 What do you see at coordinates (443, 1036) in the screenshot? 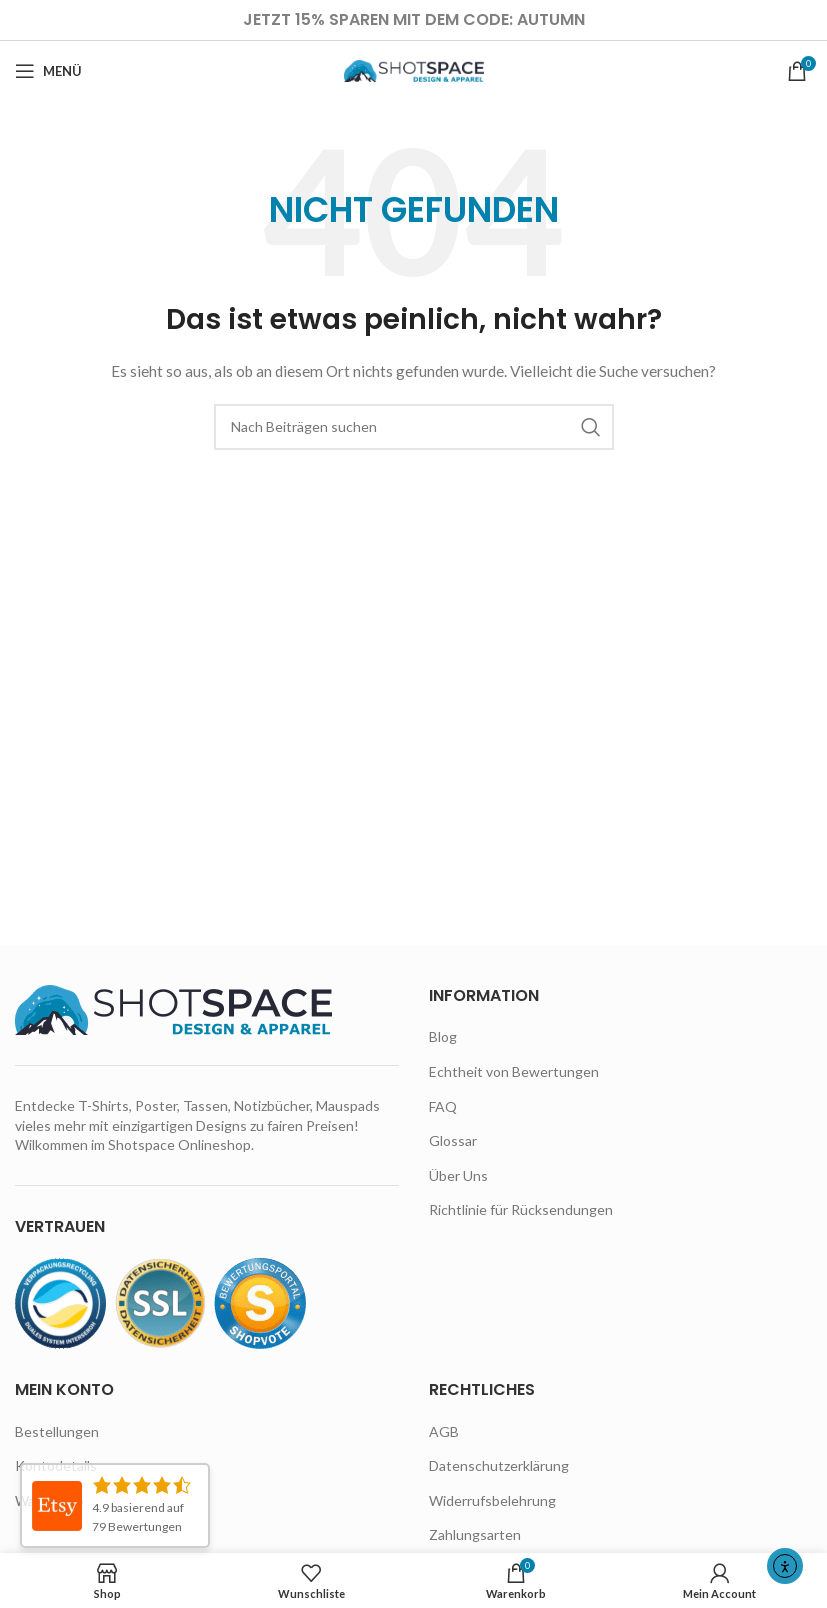
I see `Blog` at bounding box center [443, 1036].